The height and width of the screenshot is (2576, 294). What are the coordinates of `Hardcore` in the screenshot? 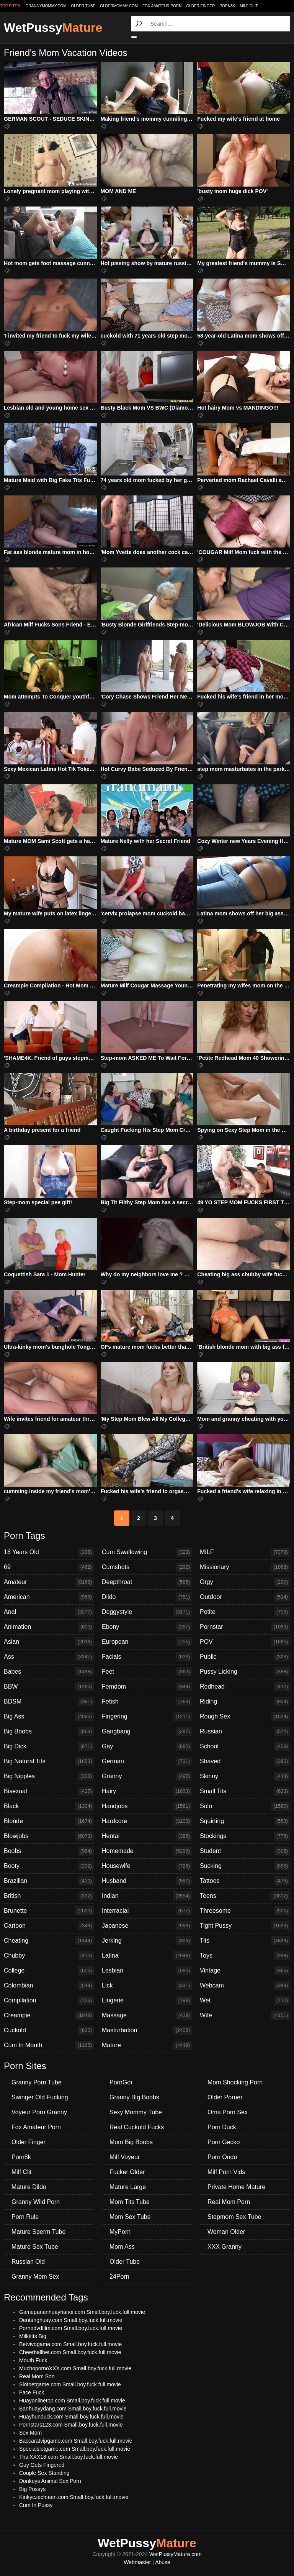 It's located at (147, 1821).